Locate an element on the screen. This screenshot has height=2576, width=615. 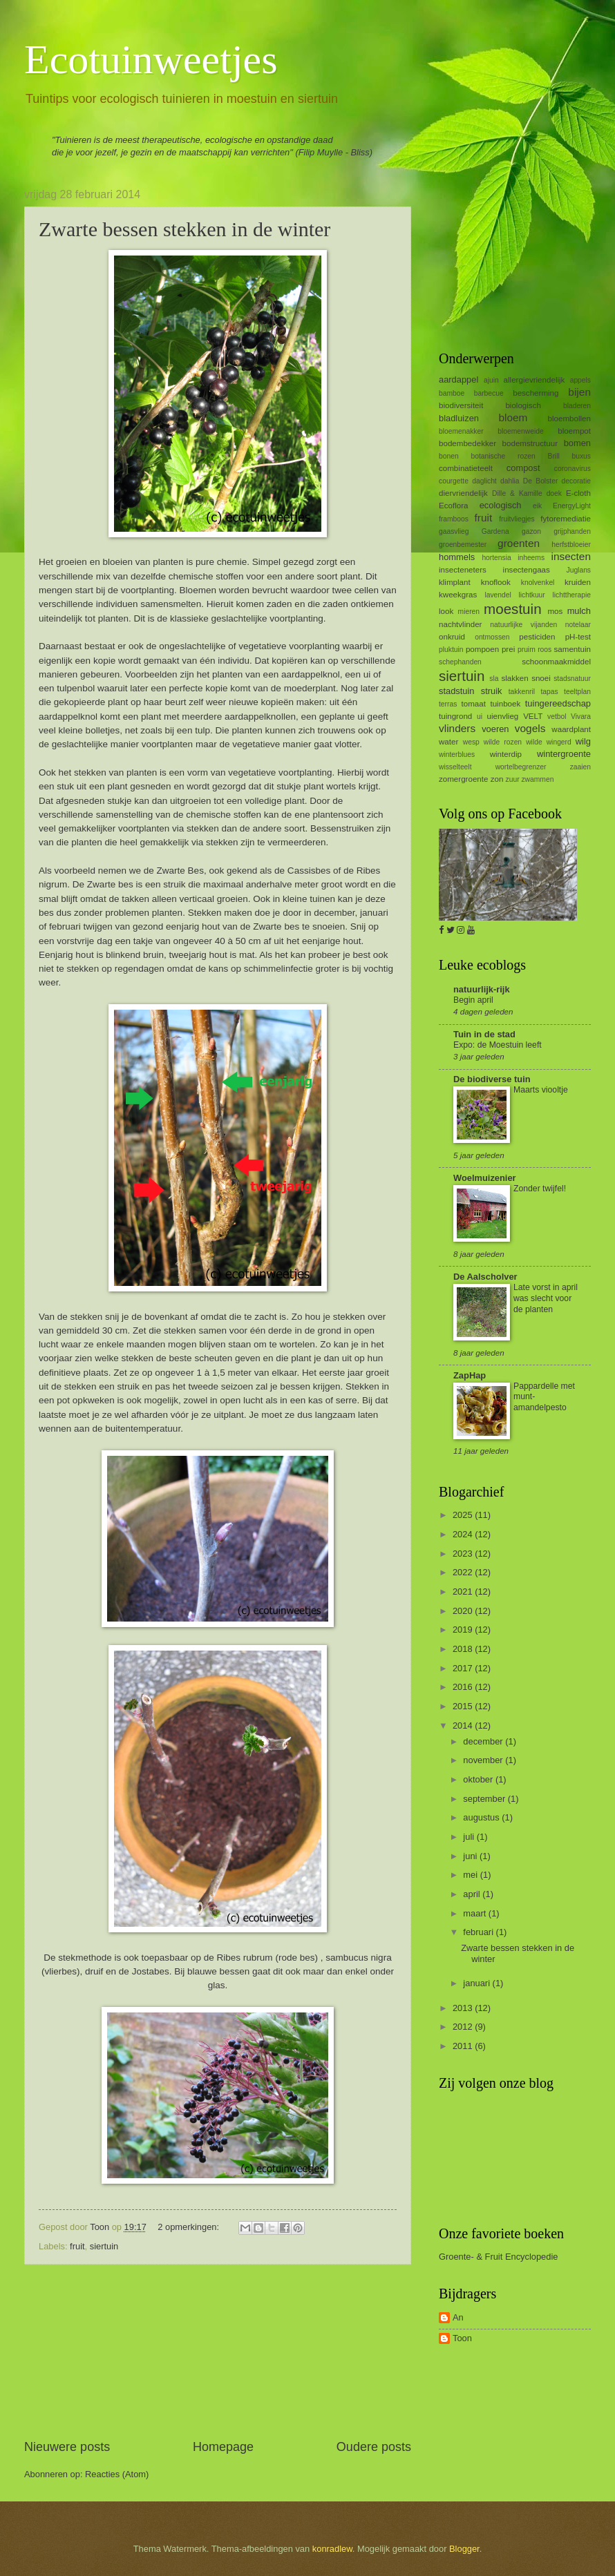
mos is located at coordinates (554, 611).